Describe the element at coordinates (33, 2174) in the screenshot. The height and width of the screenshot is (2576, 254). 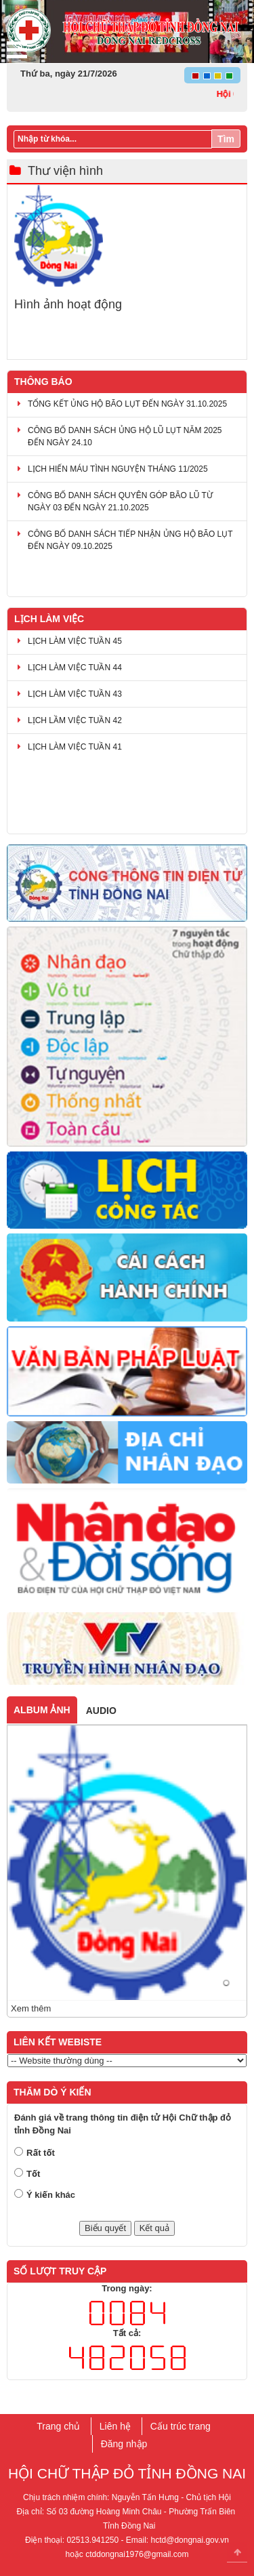
I see `Tốt` at that location.